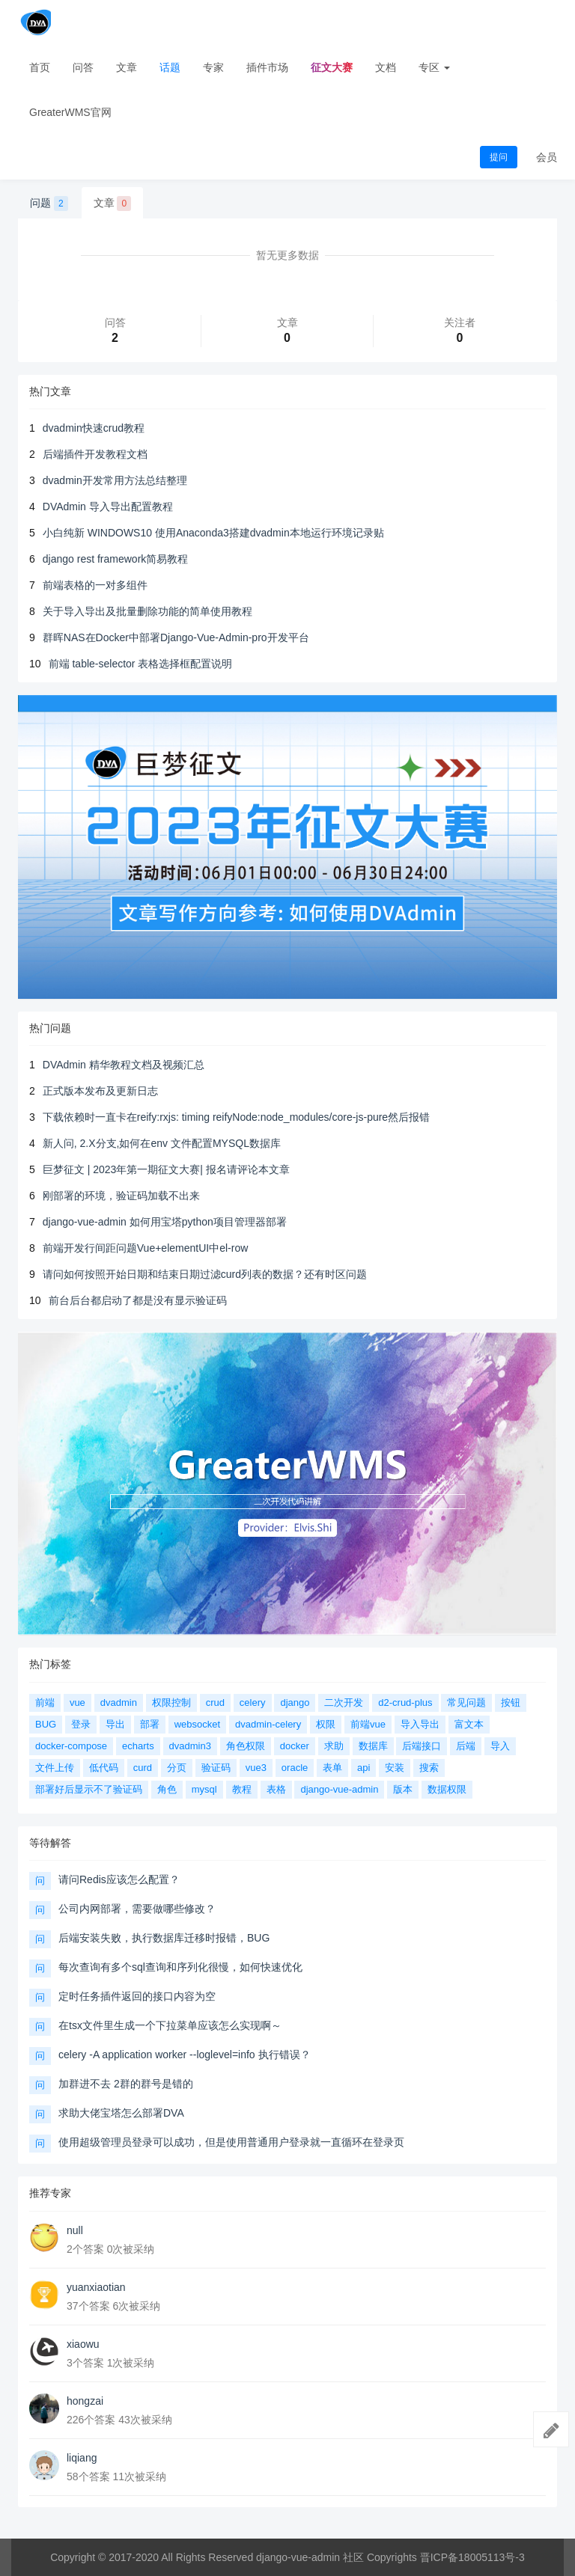 This screenshot has width=575, height=2576. Describe the element at coordinates (169, 67) in the screenshot. I see `话题` at that location.